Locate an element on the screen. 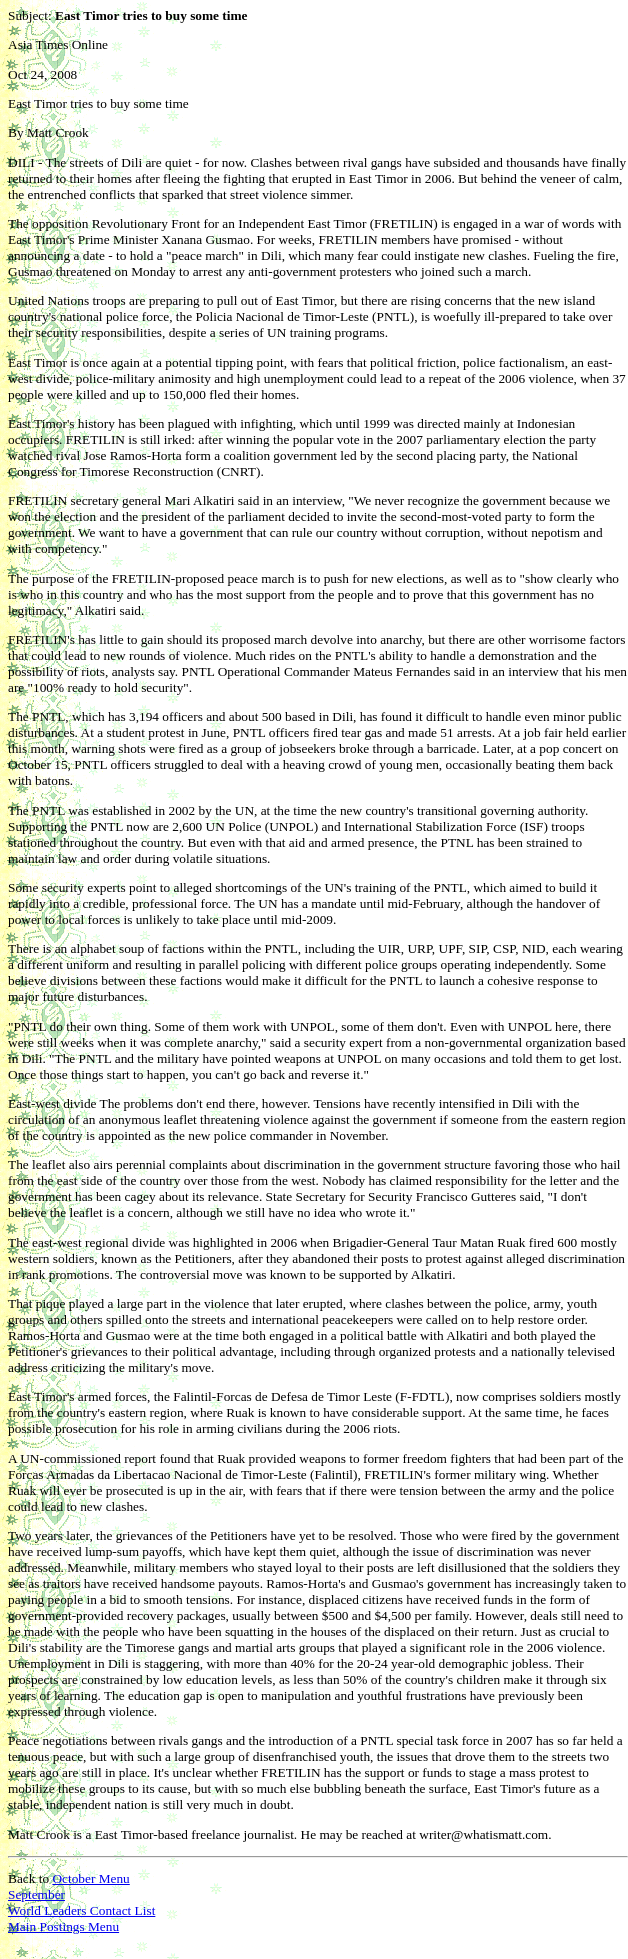  Main Postings Menu is located at coordinates (63, 1926).